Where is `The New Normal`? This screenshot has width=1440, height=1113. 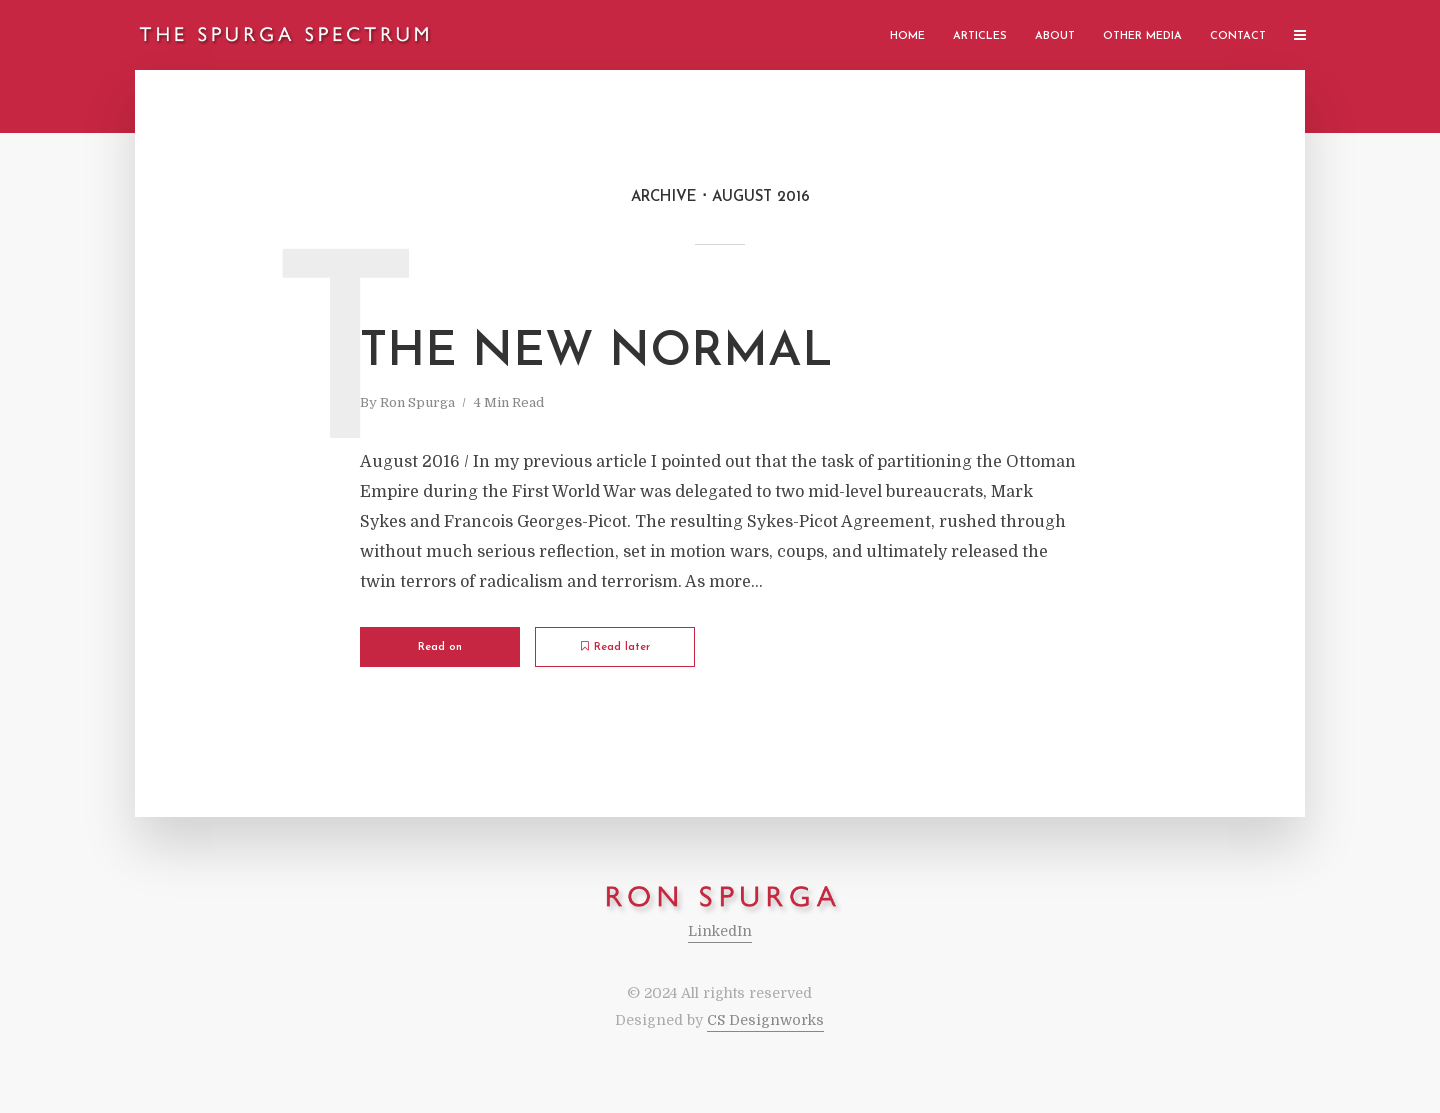
The New Normal is located at coordinates (596, 353).